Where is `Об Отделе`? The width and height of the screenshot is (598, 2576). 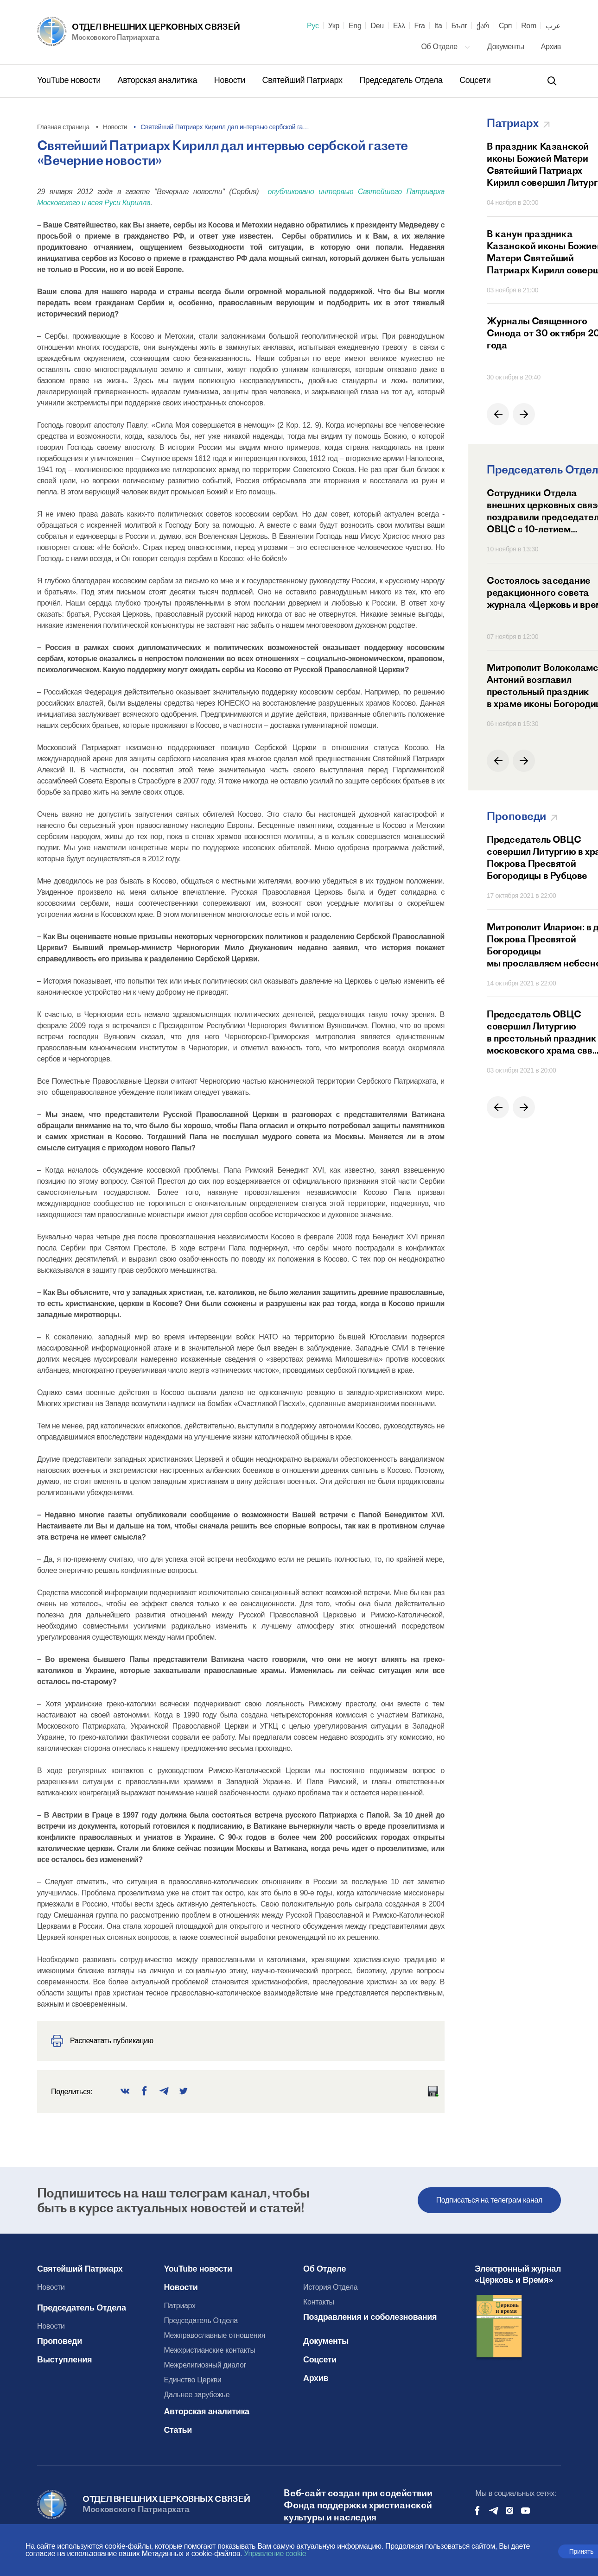
Об Отделе is located at coordinates (445, 47).